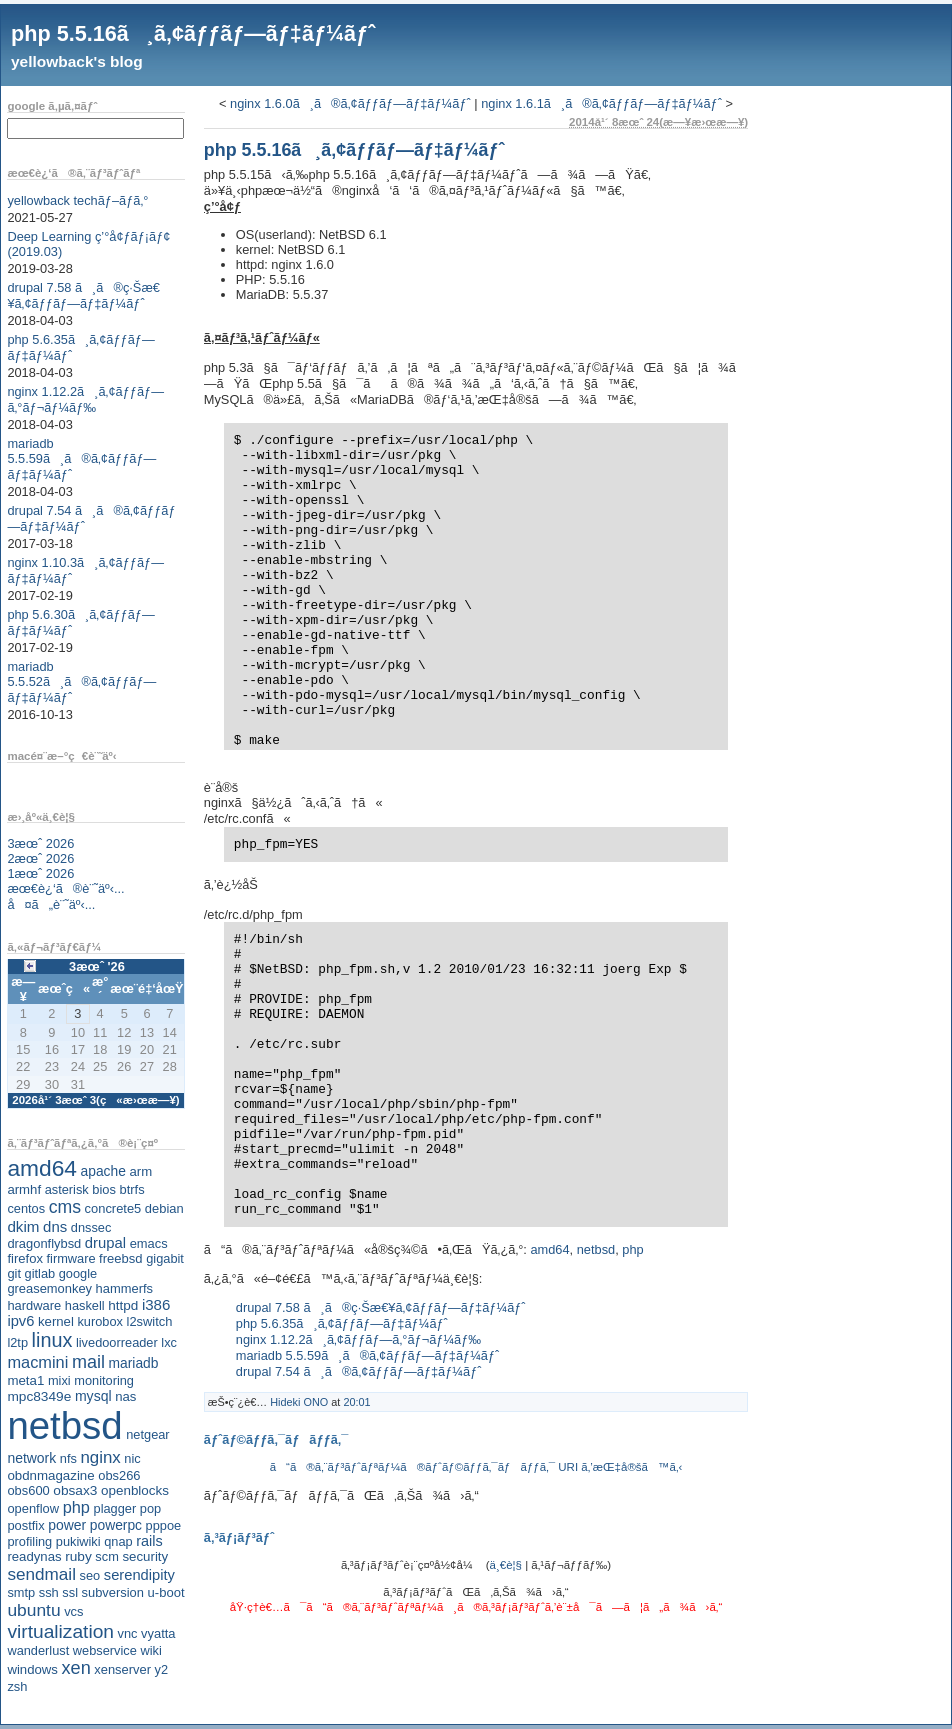 Image resolution: width=952 pixels, height=1729 pixels. I want to click on gigabit, so click(165, 1258).